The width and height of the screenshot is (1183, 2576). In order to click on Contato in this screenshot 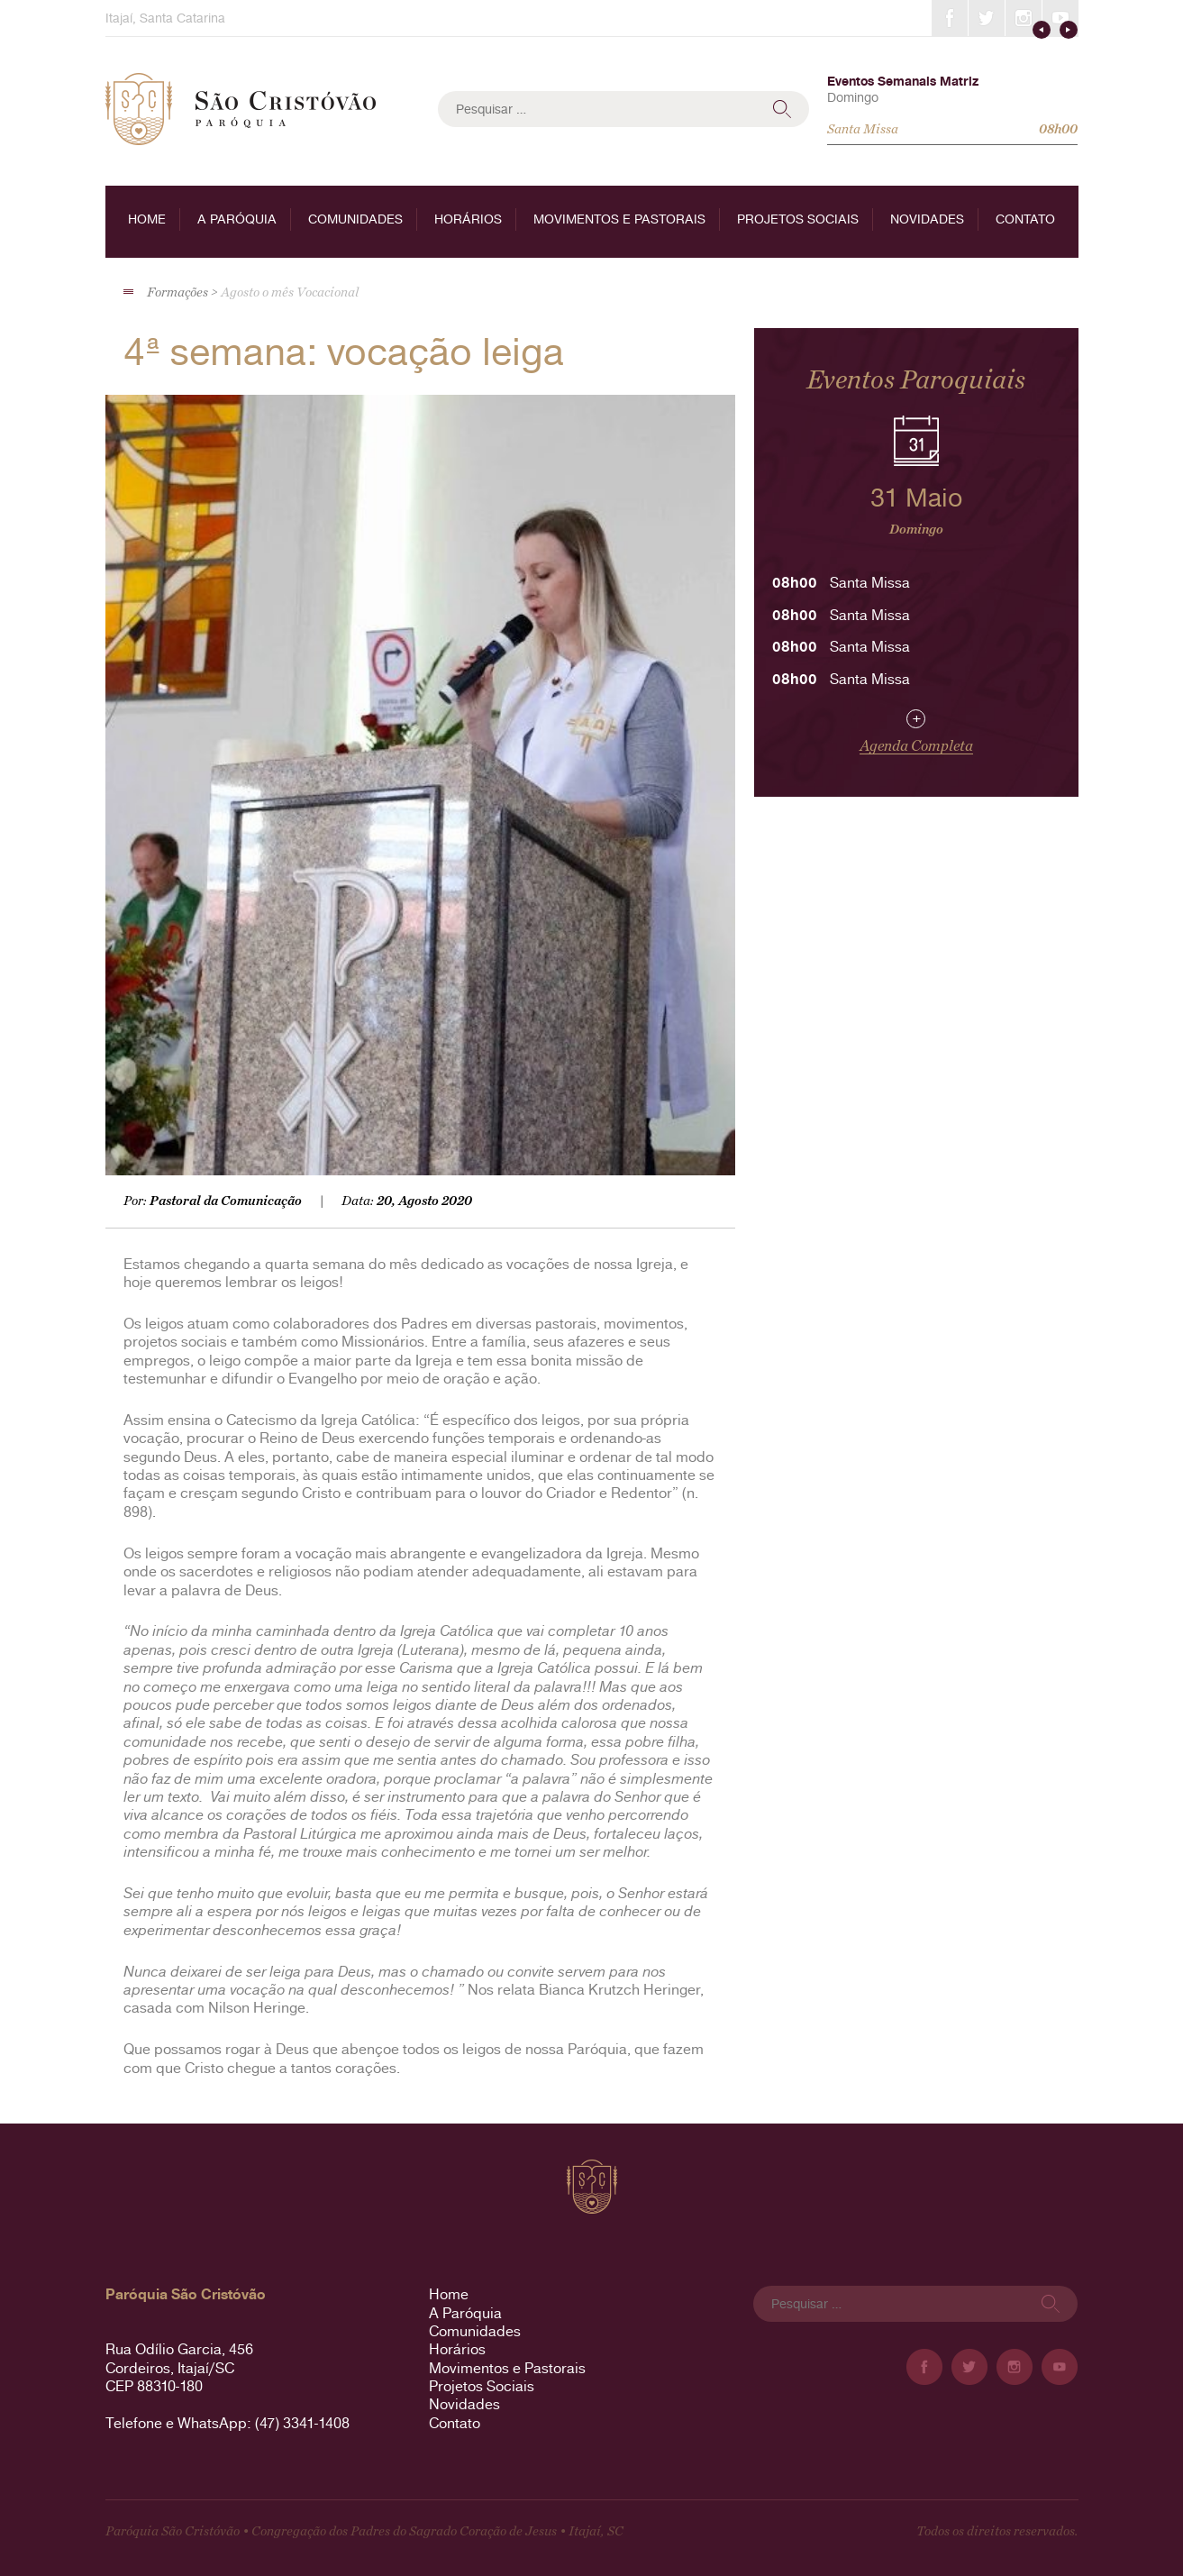, I will do `click(1025, 219)`.